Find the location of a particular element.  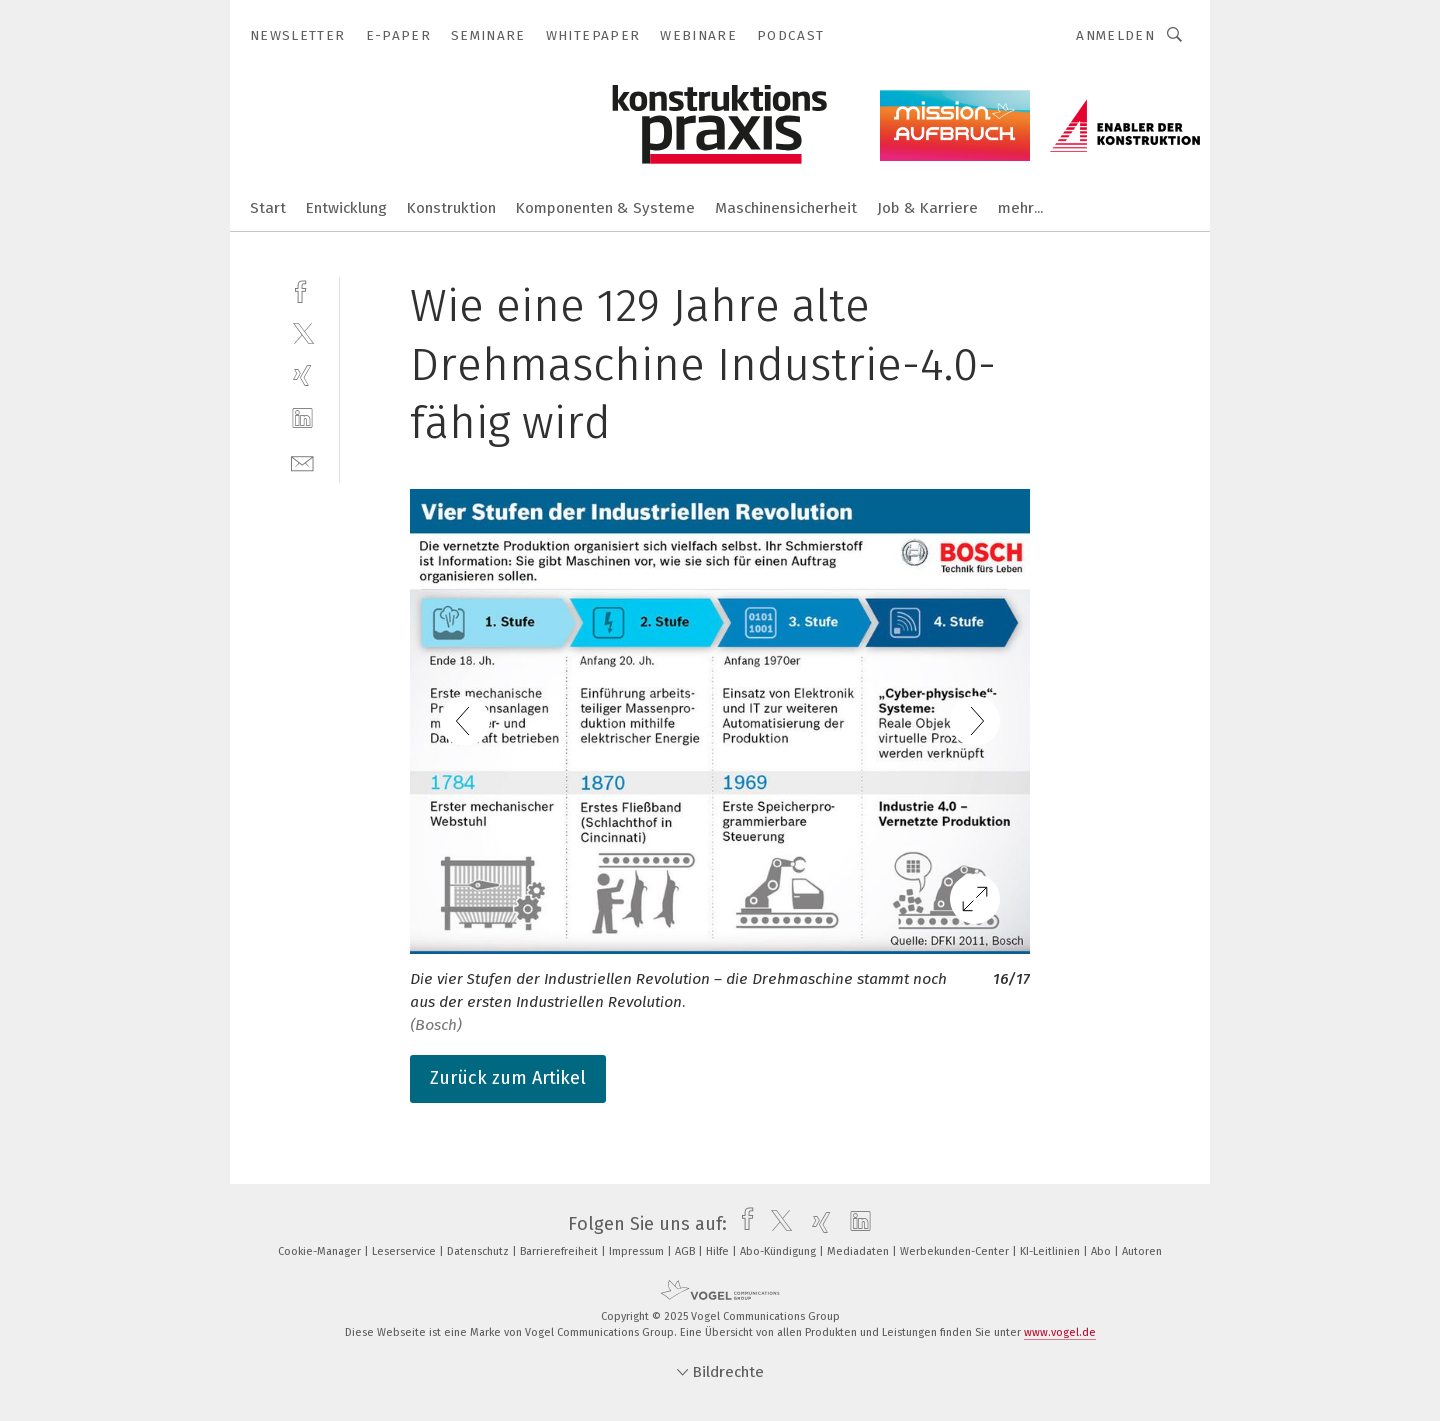

[xing] is located at coordinates (302, 375).